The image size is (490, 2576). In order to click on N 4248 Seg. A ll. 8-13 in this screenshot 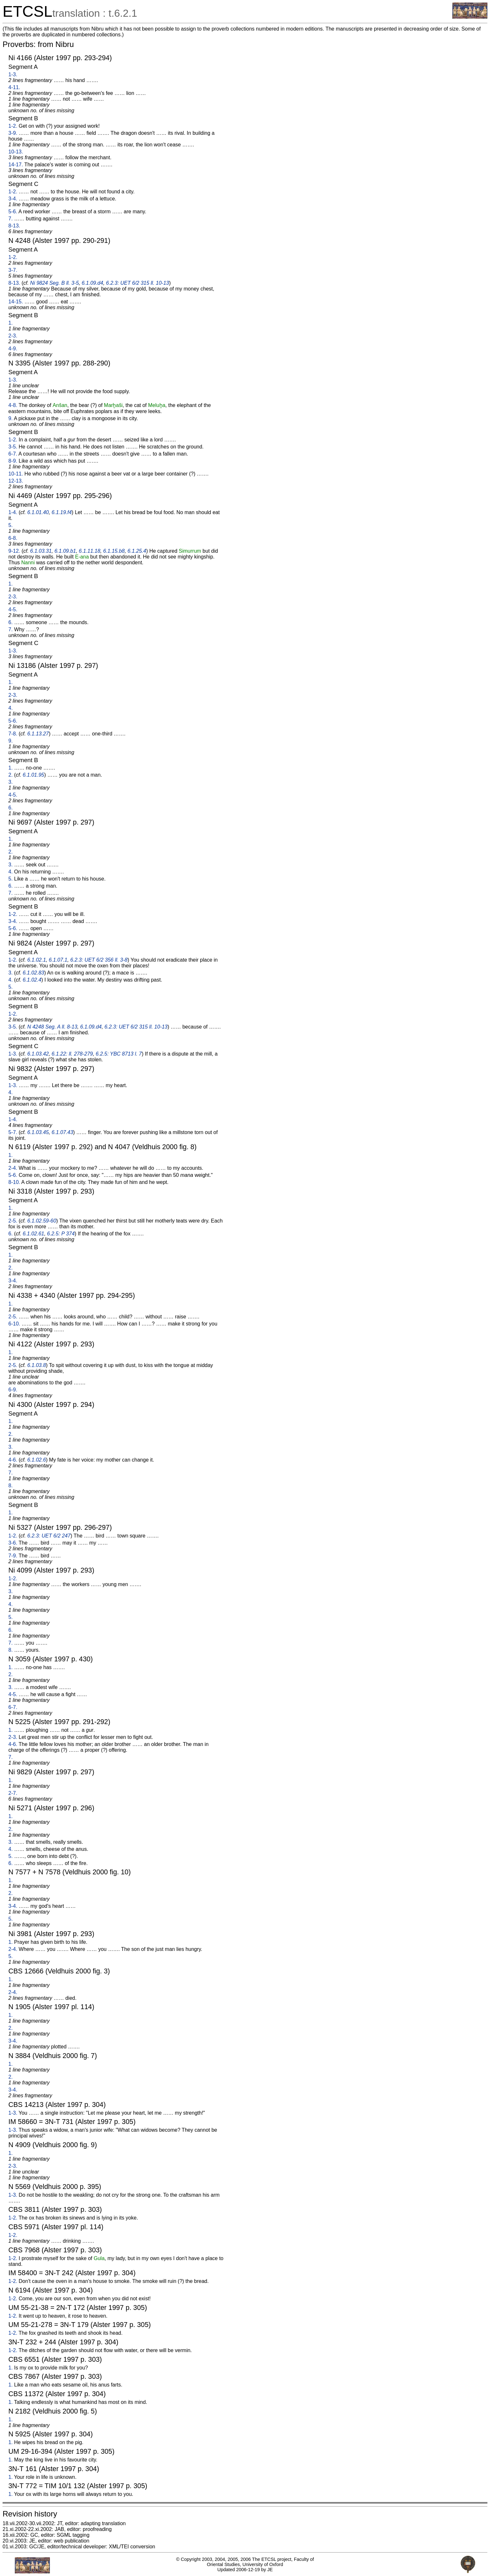, I will do `click(52, 1026)`.